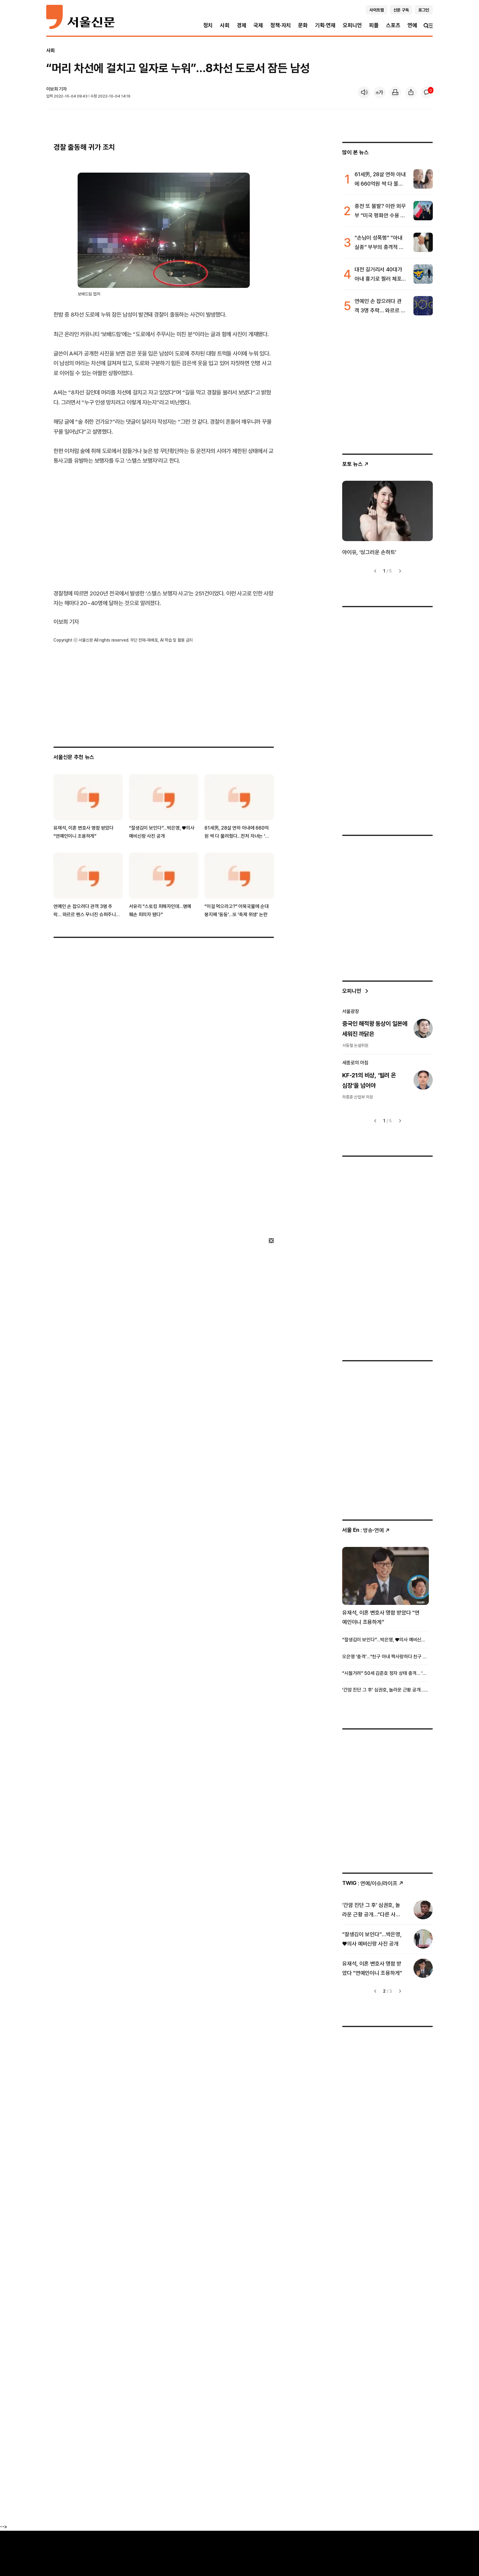 The height and width of the screenshot is (2576, 479). I want to click on : 방송ꞏ연예, so click(366, 1530).